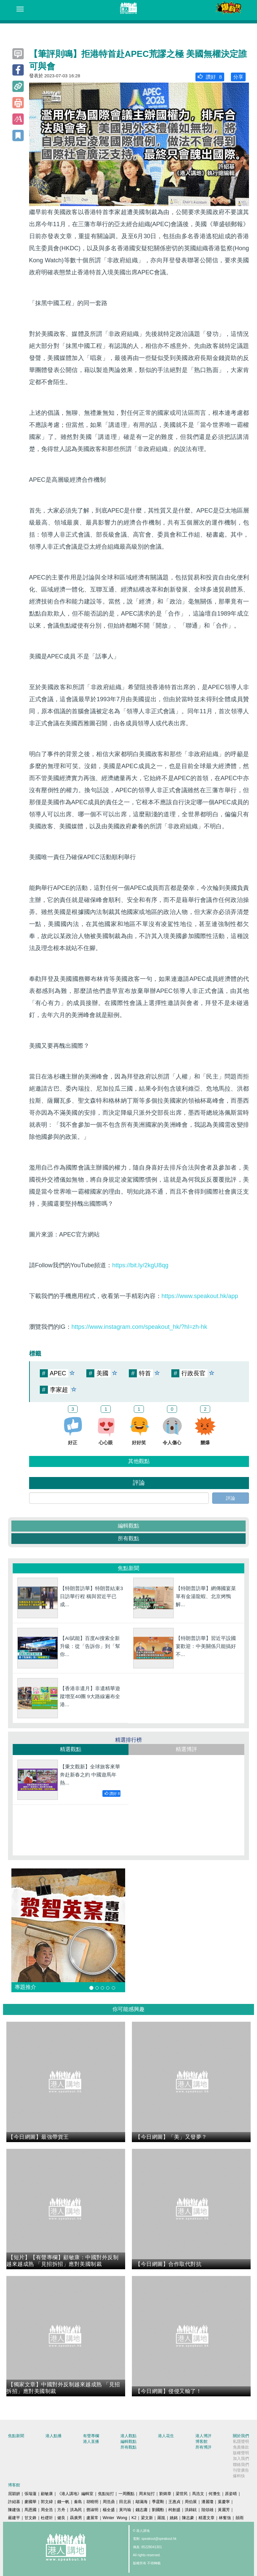 The image size is (257, 2576). I want to click on 港人觀點, so click(128, 2435).